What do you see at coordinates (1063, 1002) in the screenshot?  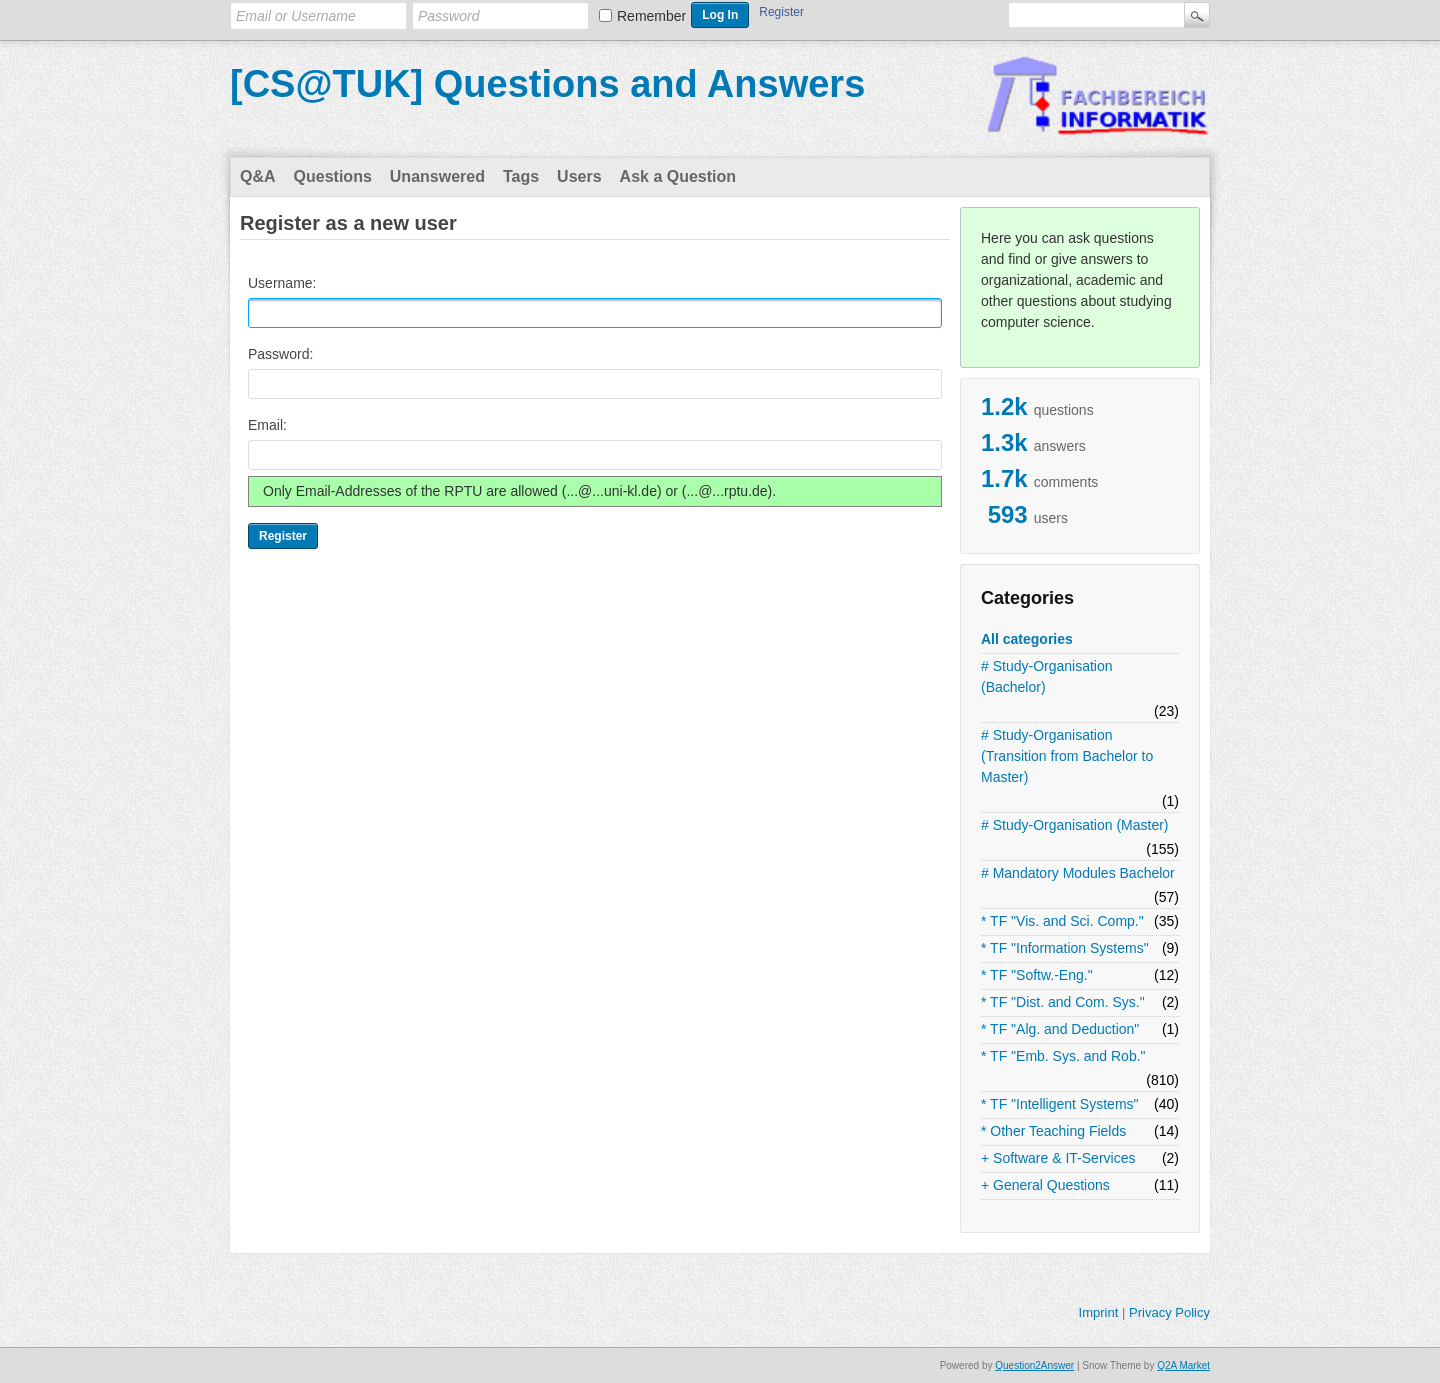 I see `* TF "Dist. and Com. Sys."` at bounding box center [1063, 1002].